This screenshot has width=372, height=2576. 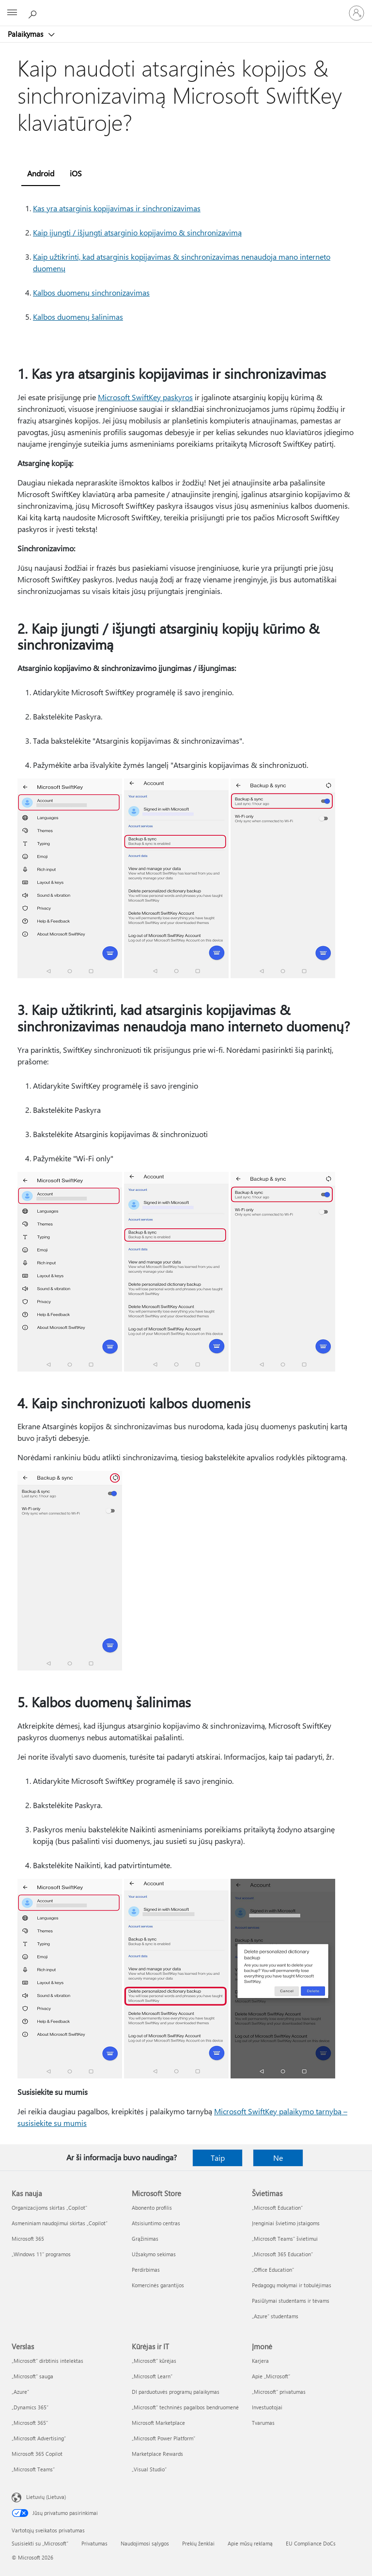 I want to click on „Microsoft“ privatumas [„Microsoft“ privatumas Įmonė], so click(x=279, y=2391).